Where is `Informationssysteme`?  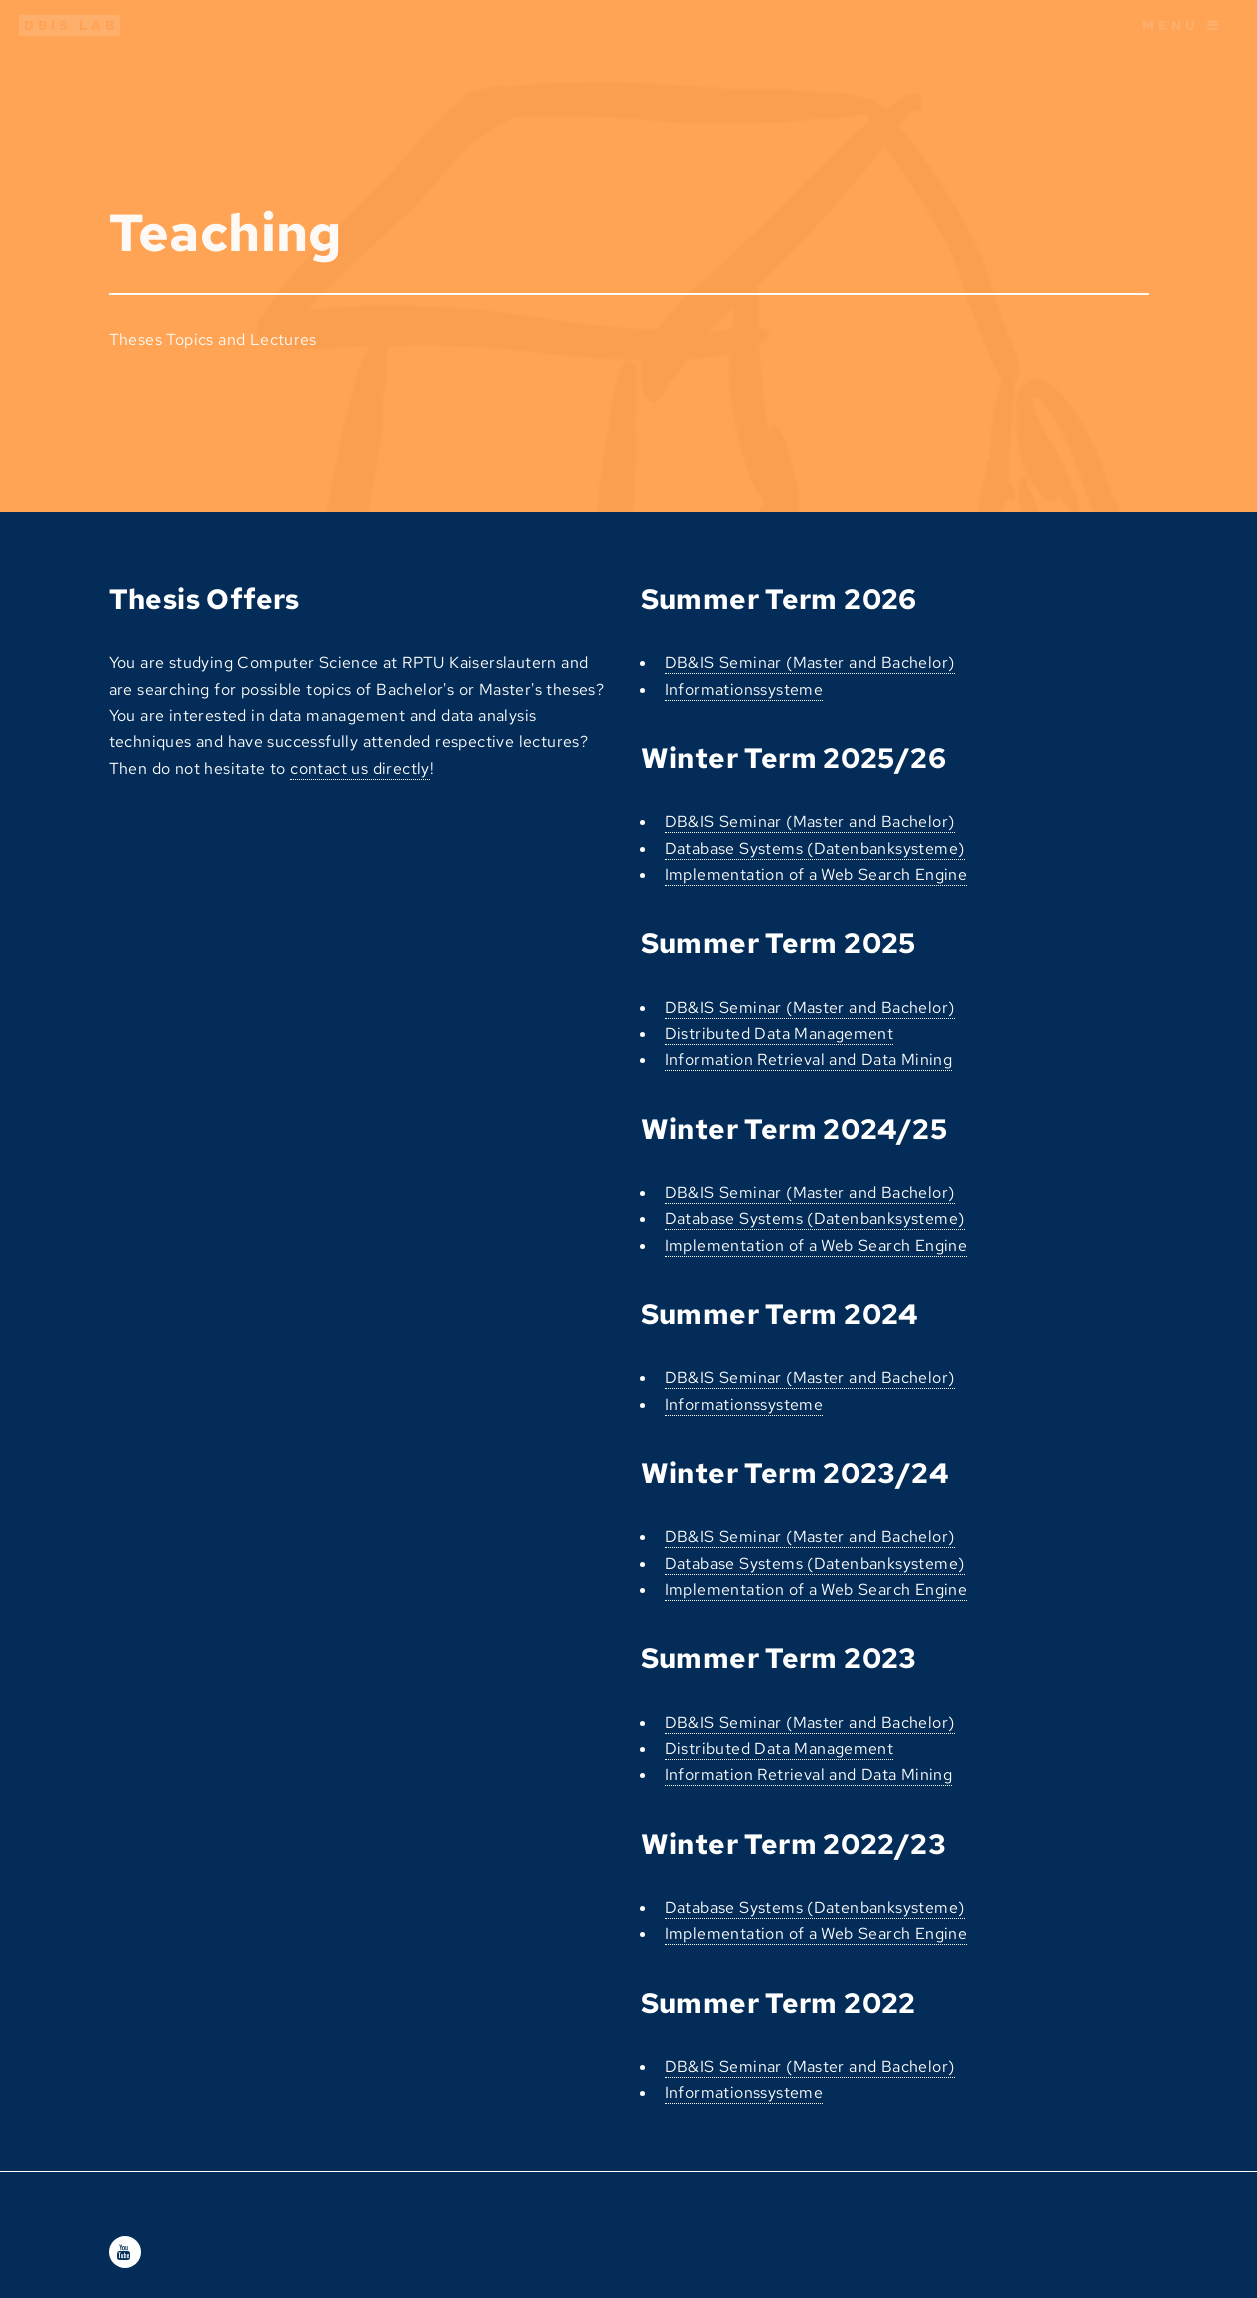
Informationssysteme is located at coordinates (744, 689).